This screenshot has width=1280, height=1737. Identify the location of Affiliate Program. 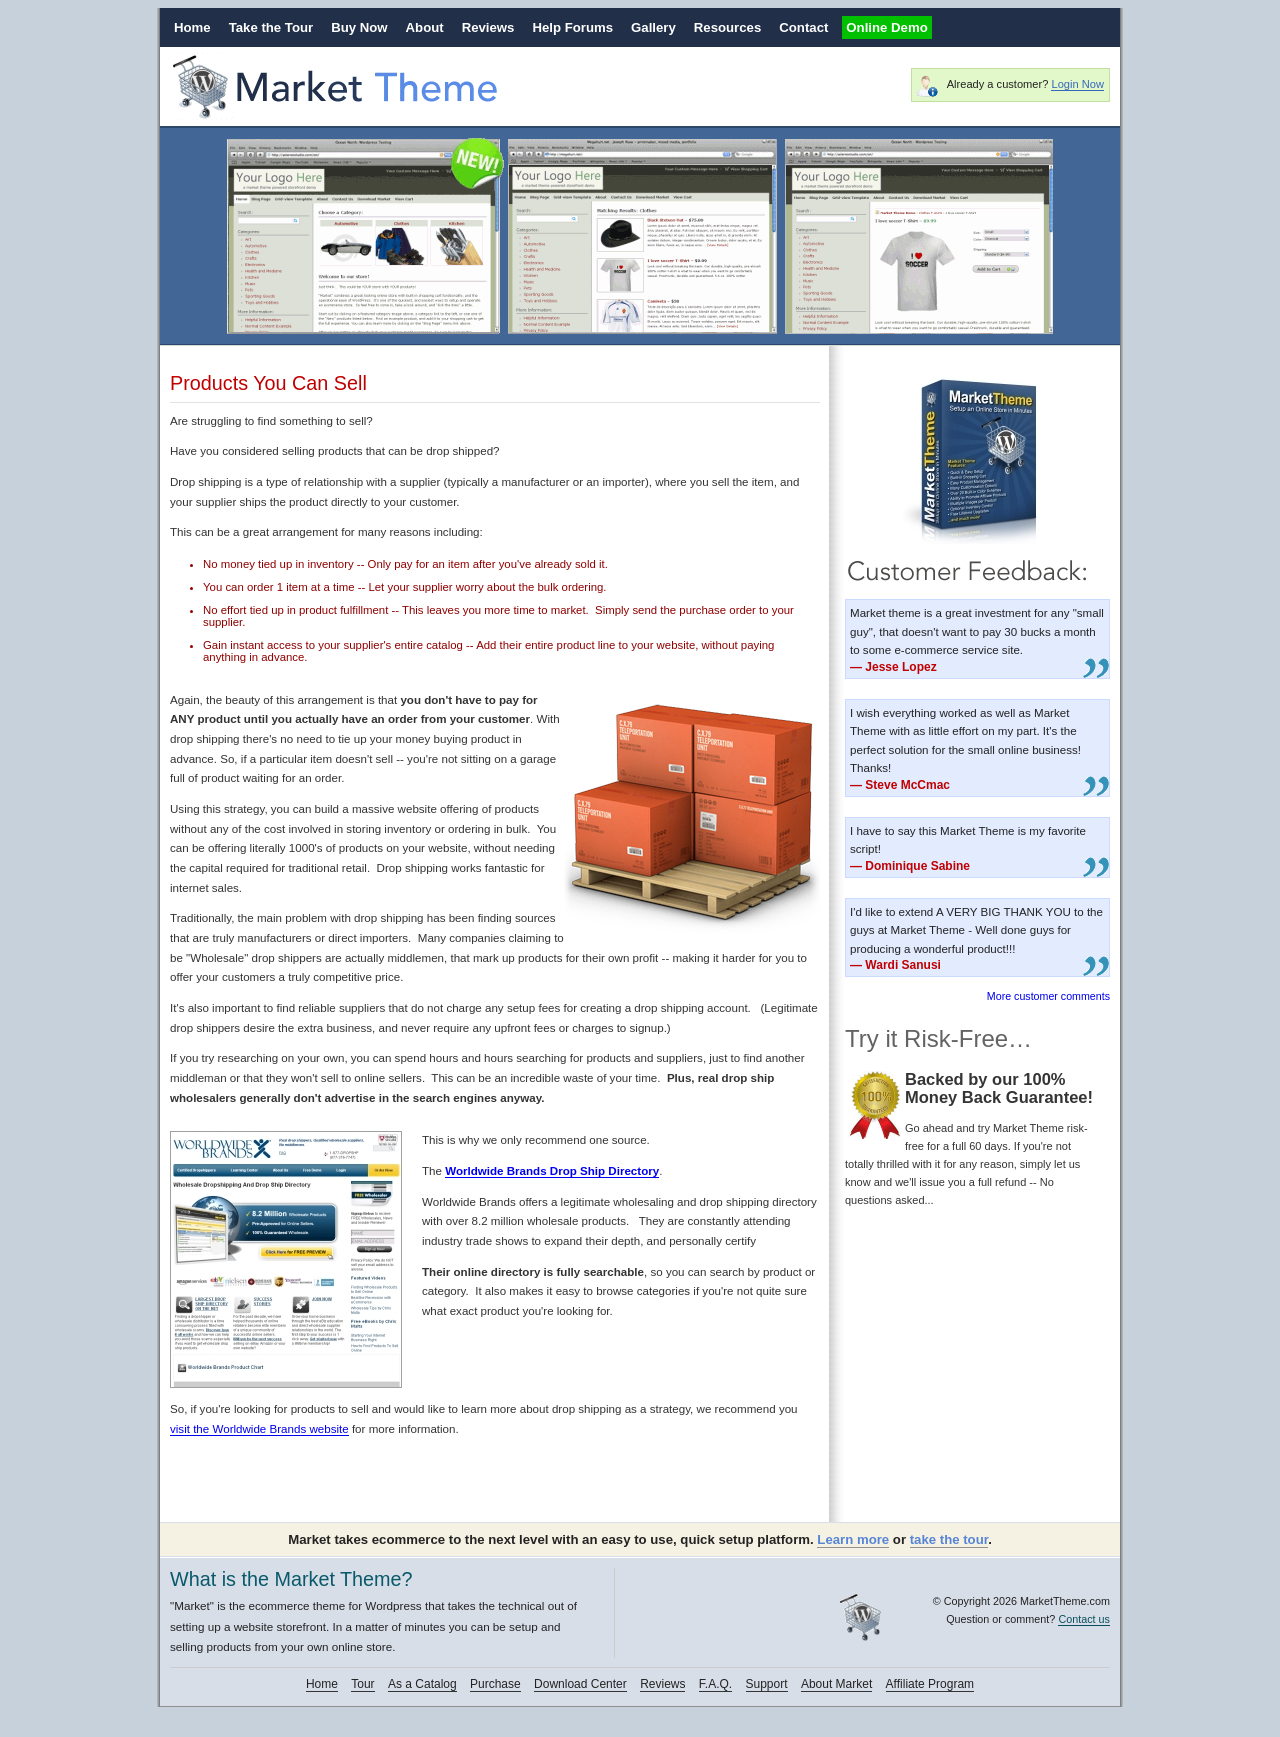
(930, 1684).